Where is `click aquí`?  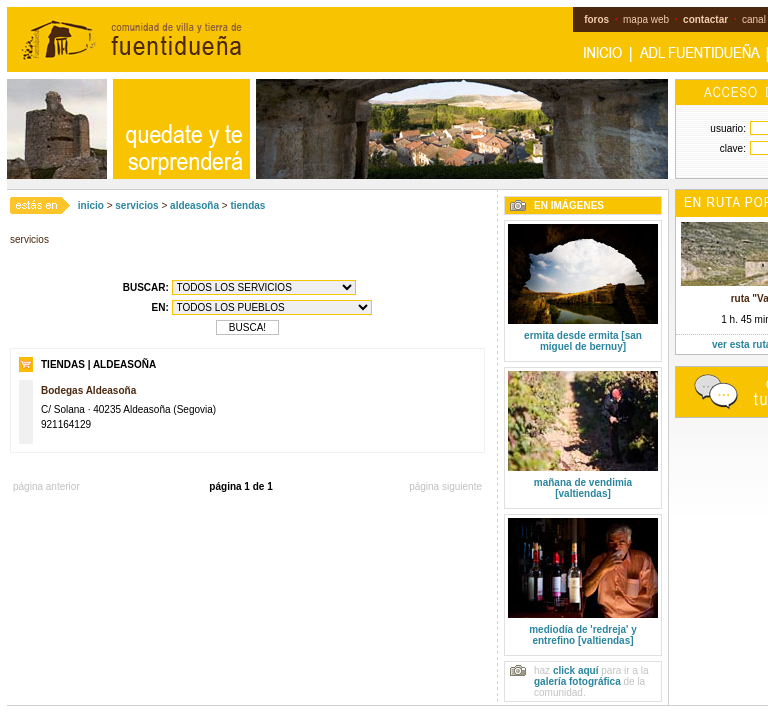
click aquí is located at coordinates (576, 670).